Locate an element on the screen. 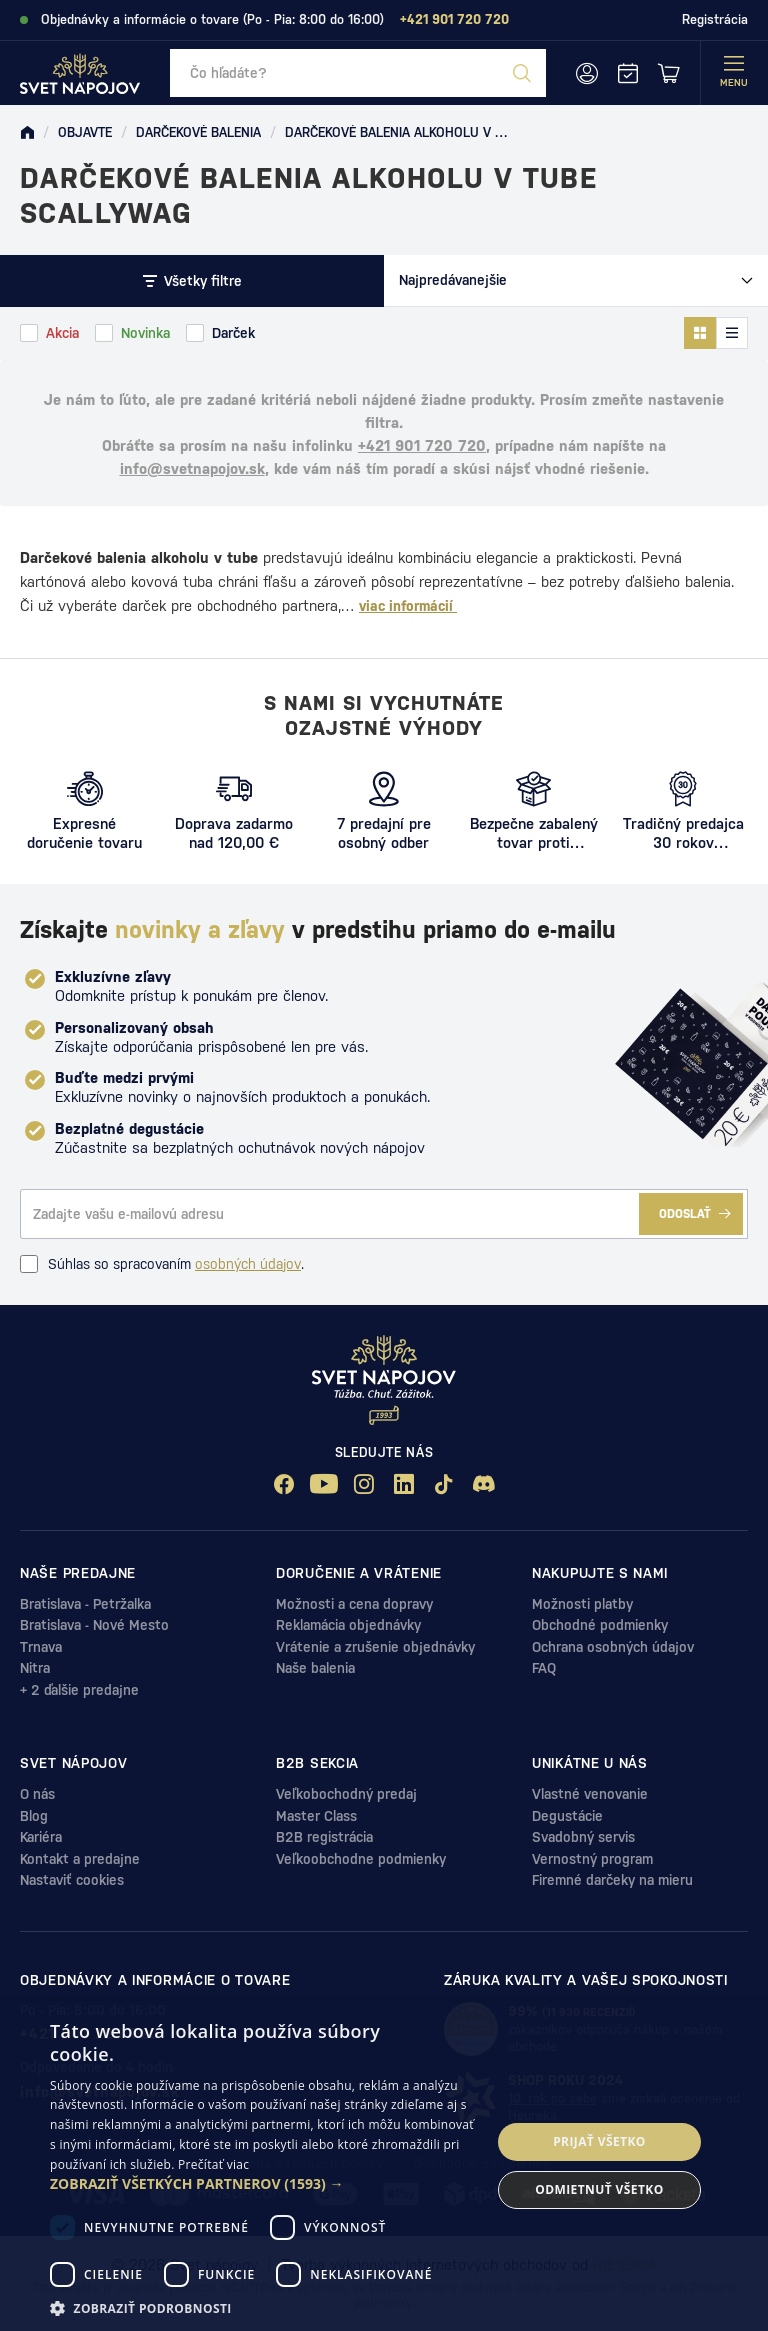 This screenshot has width=768, height=2331. Blog is located at coordinates (34, 1816).